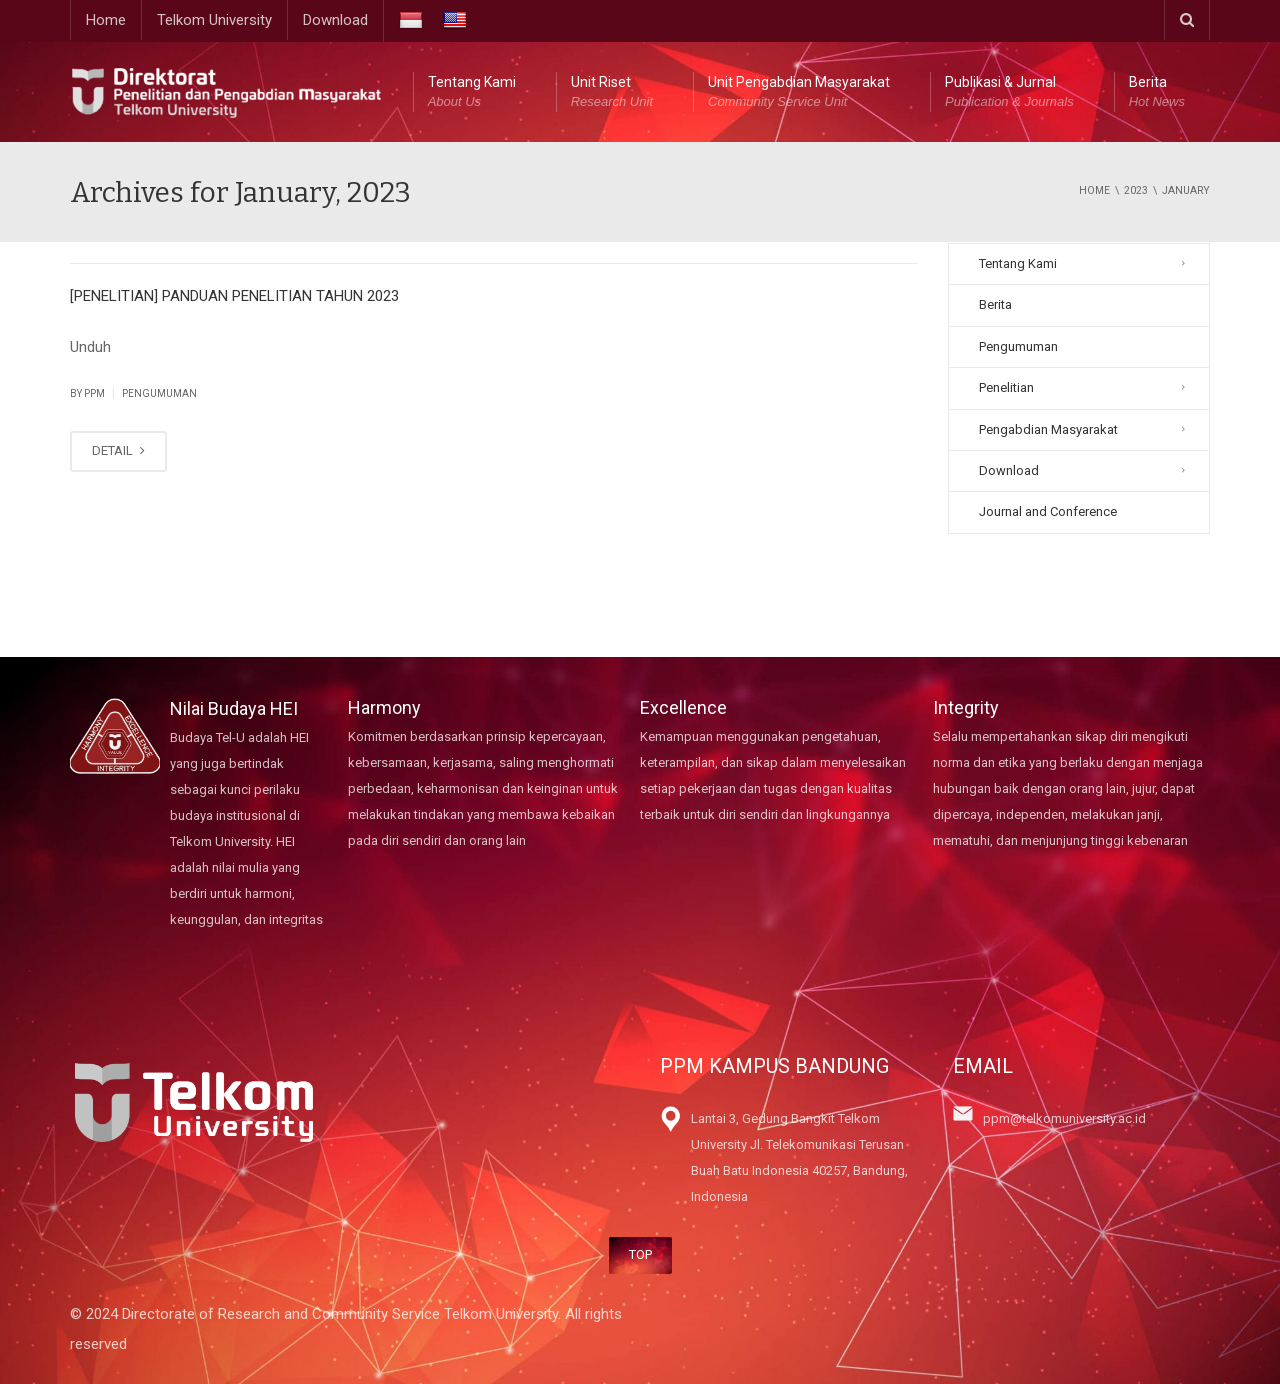 This screenshot has height=1384, width=1280. What do you see at coordinates (118, 450) in the screenshot?
I see `DETAIL` at bounding box center [118, 450].